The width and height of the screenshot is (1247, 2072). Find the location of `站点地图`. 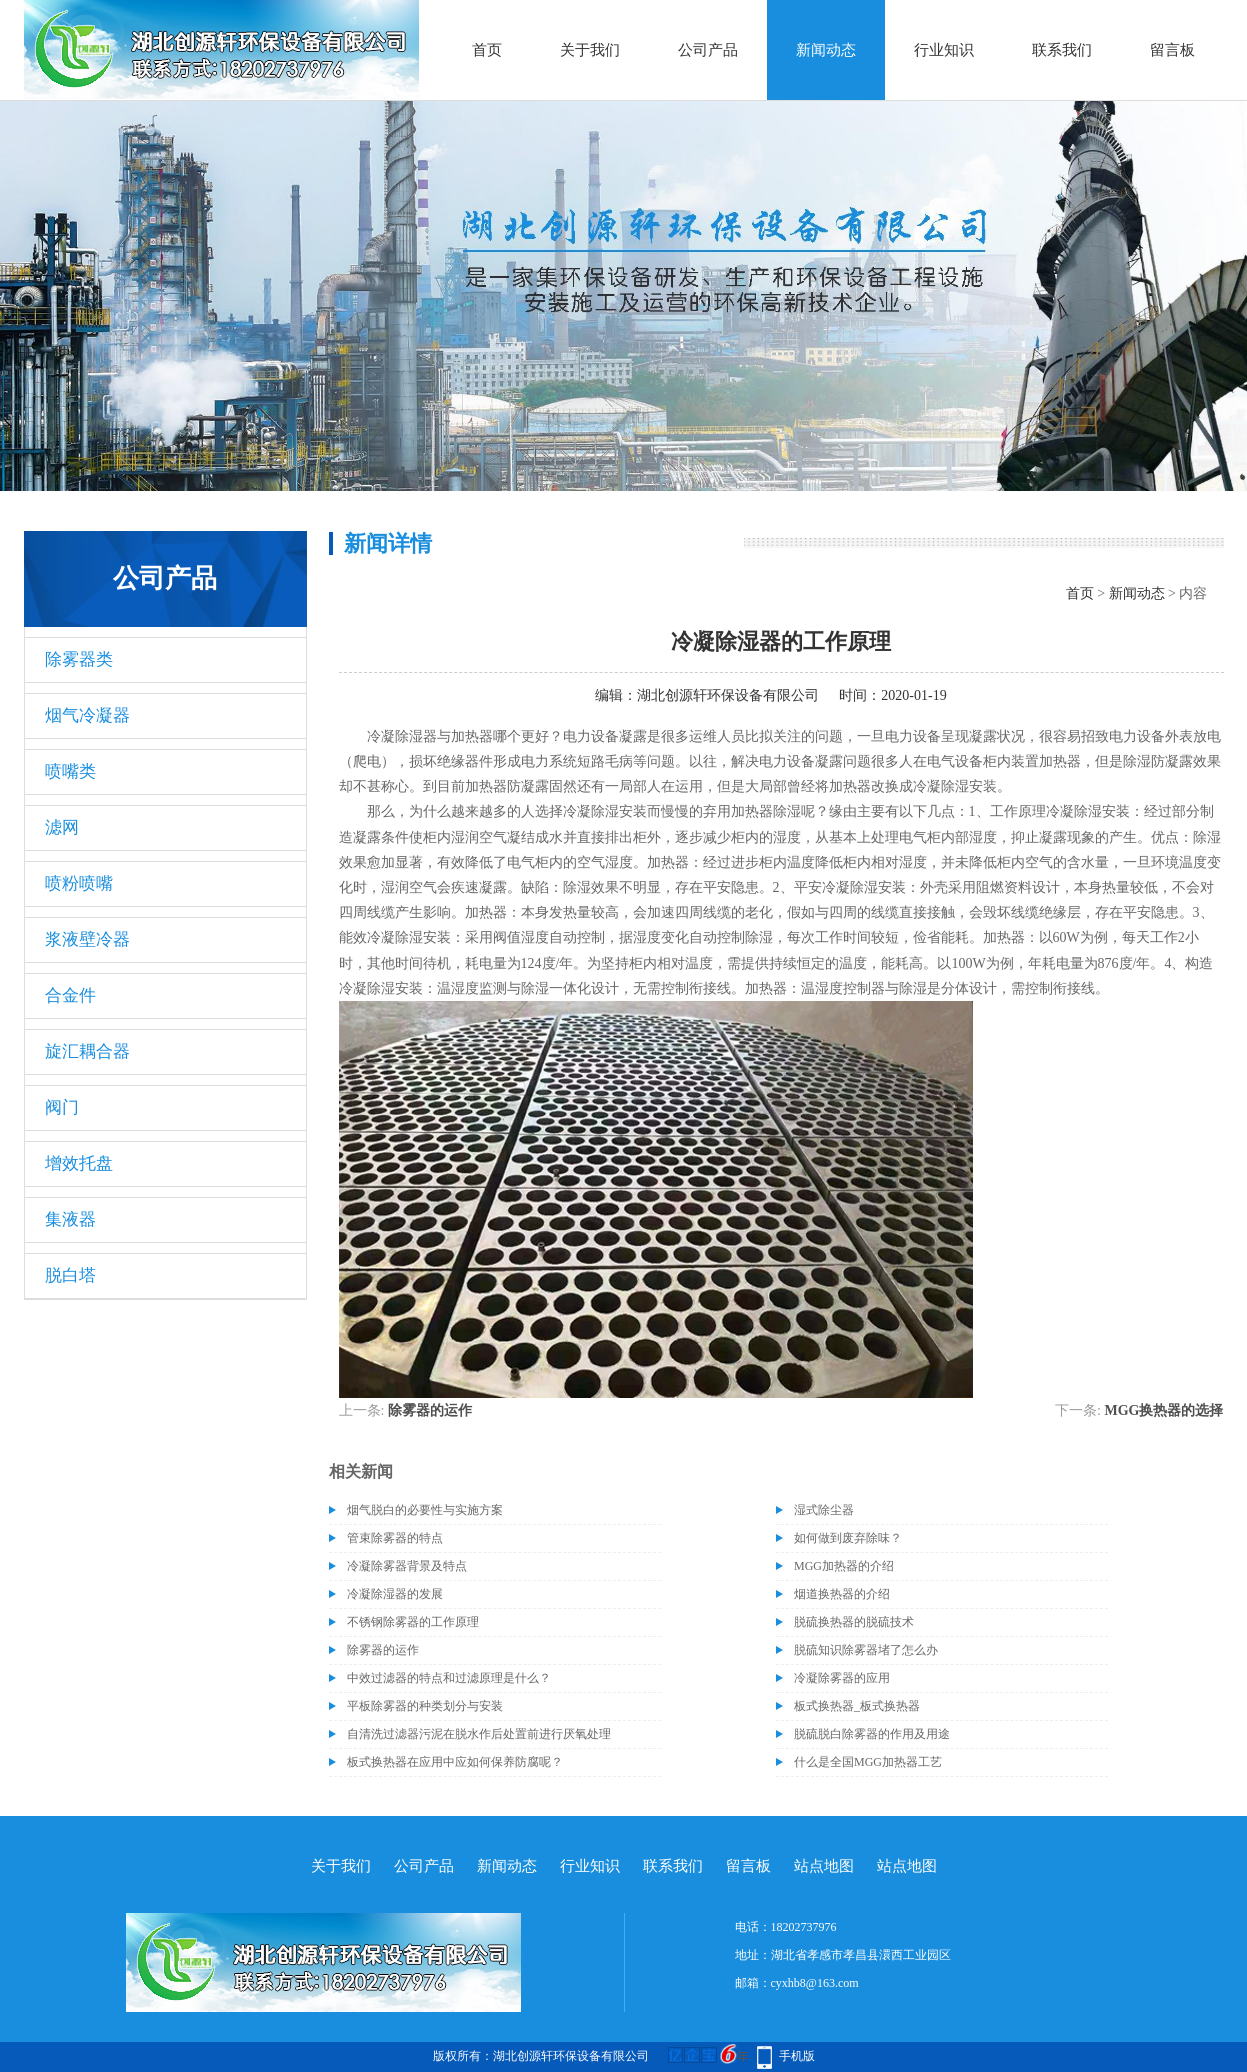

站点地图 is located at coordinates (824, 1866).